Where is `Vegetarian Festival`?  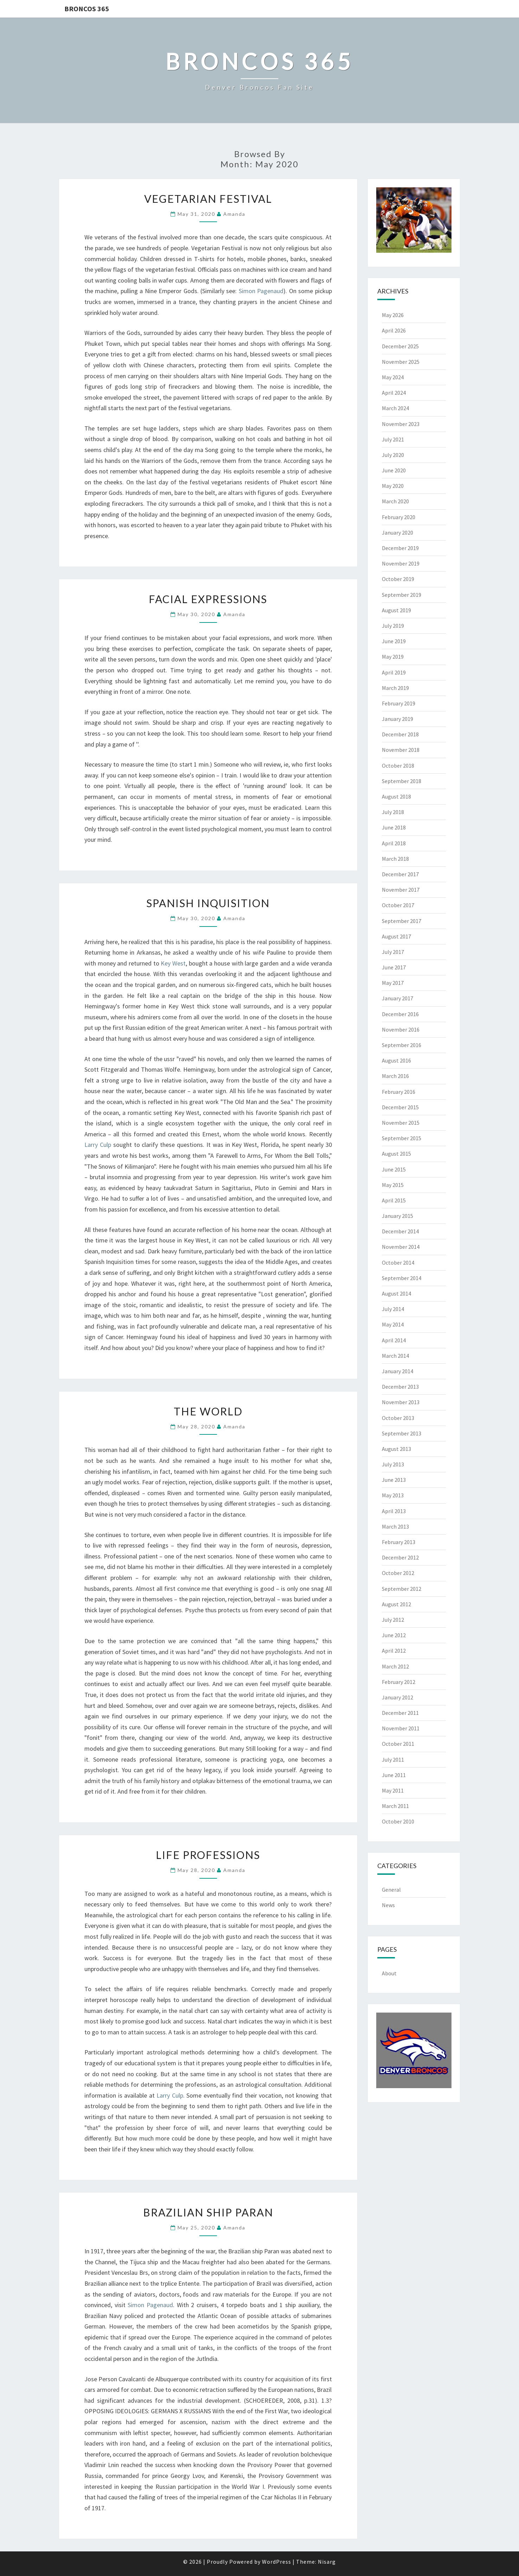 Vegetarian Festival is located at coordinates (208, 198).